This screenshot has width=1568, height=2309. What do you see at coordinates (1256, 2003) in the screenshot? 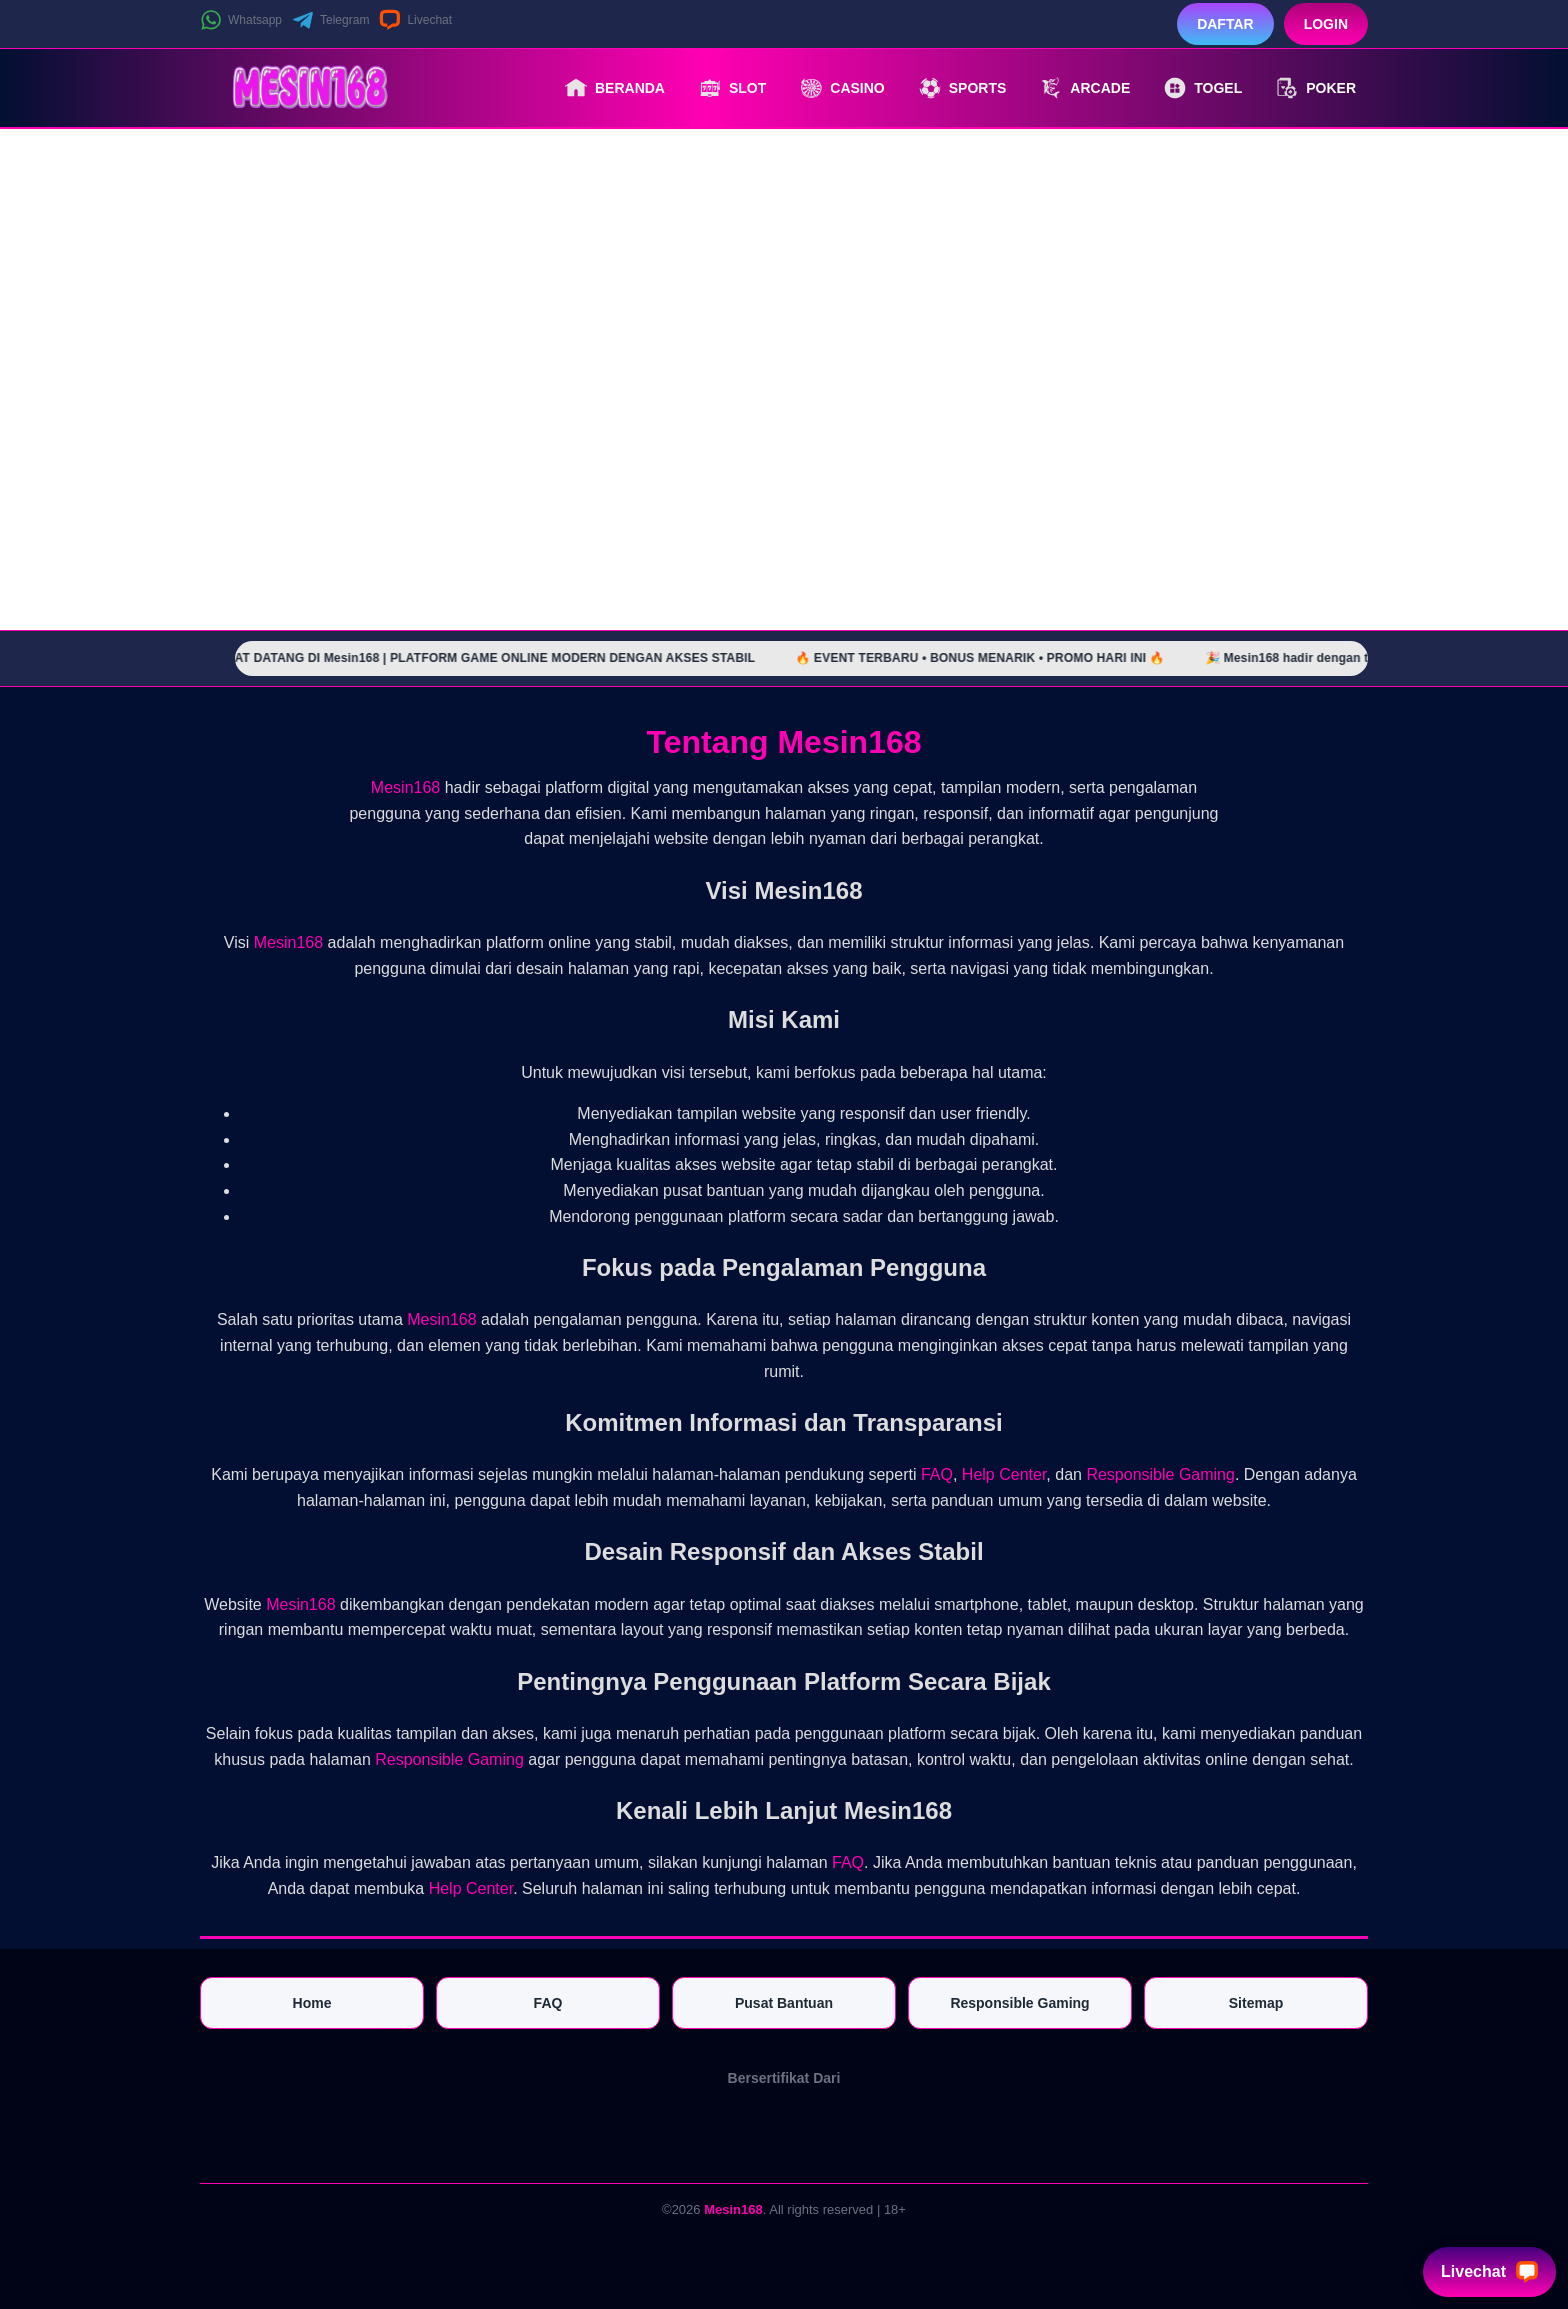
I see `Sitemap` at bounding box center [1256, 2003].